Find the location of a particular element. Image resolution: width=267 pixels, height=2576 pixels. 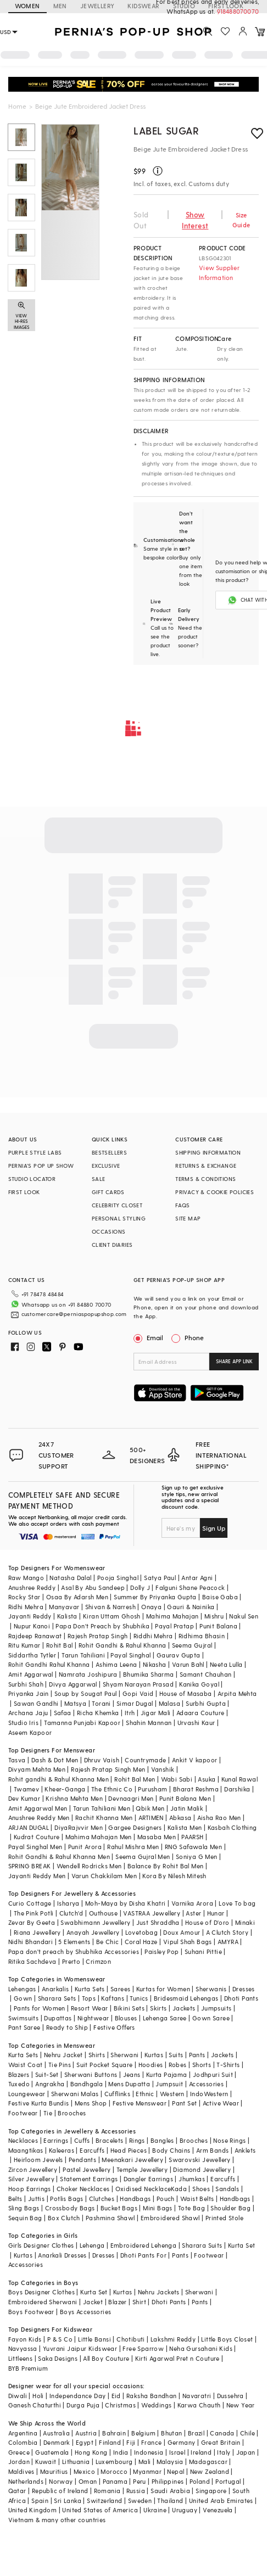

Darshika is located at coordinates (237, 1789).